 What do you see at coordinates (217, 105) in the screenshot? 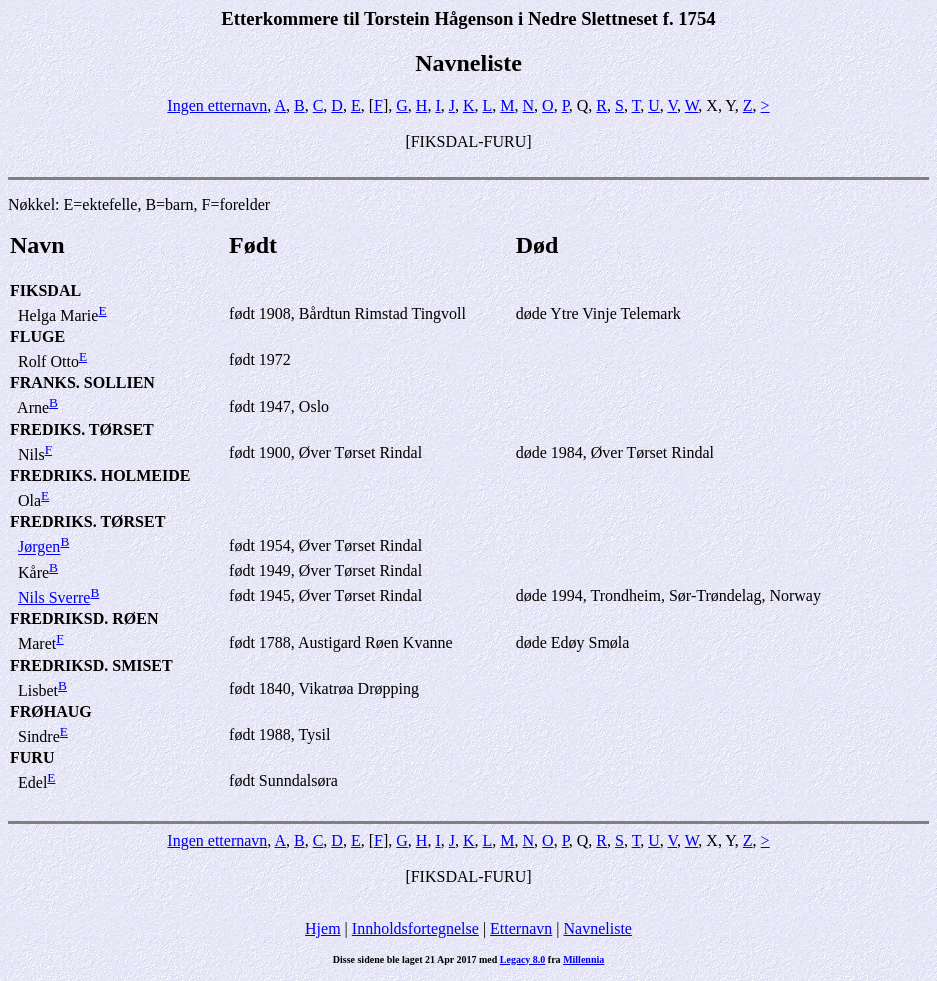
I see `Ingen etternavn` at bounding box center [217, 105].